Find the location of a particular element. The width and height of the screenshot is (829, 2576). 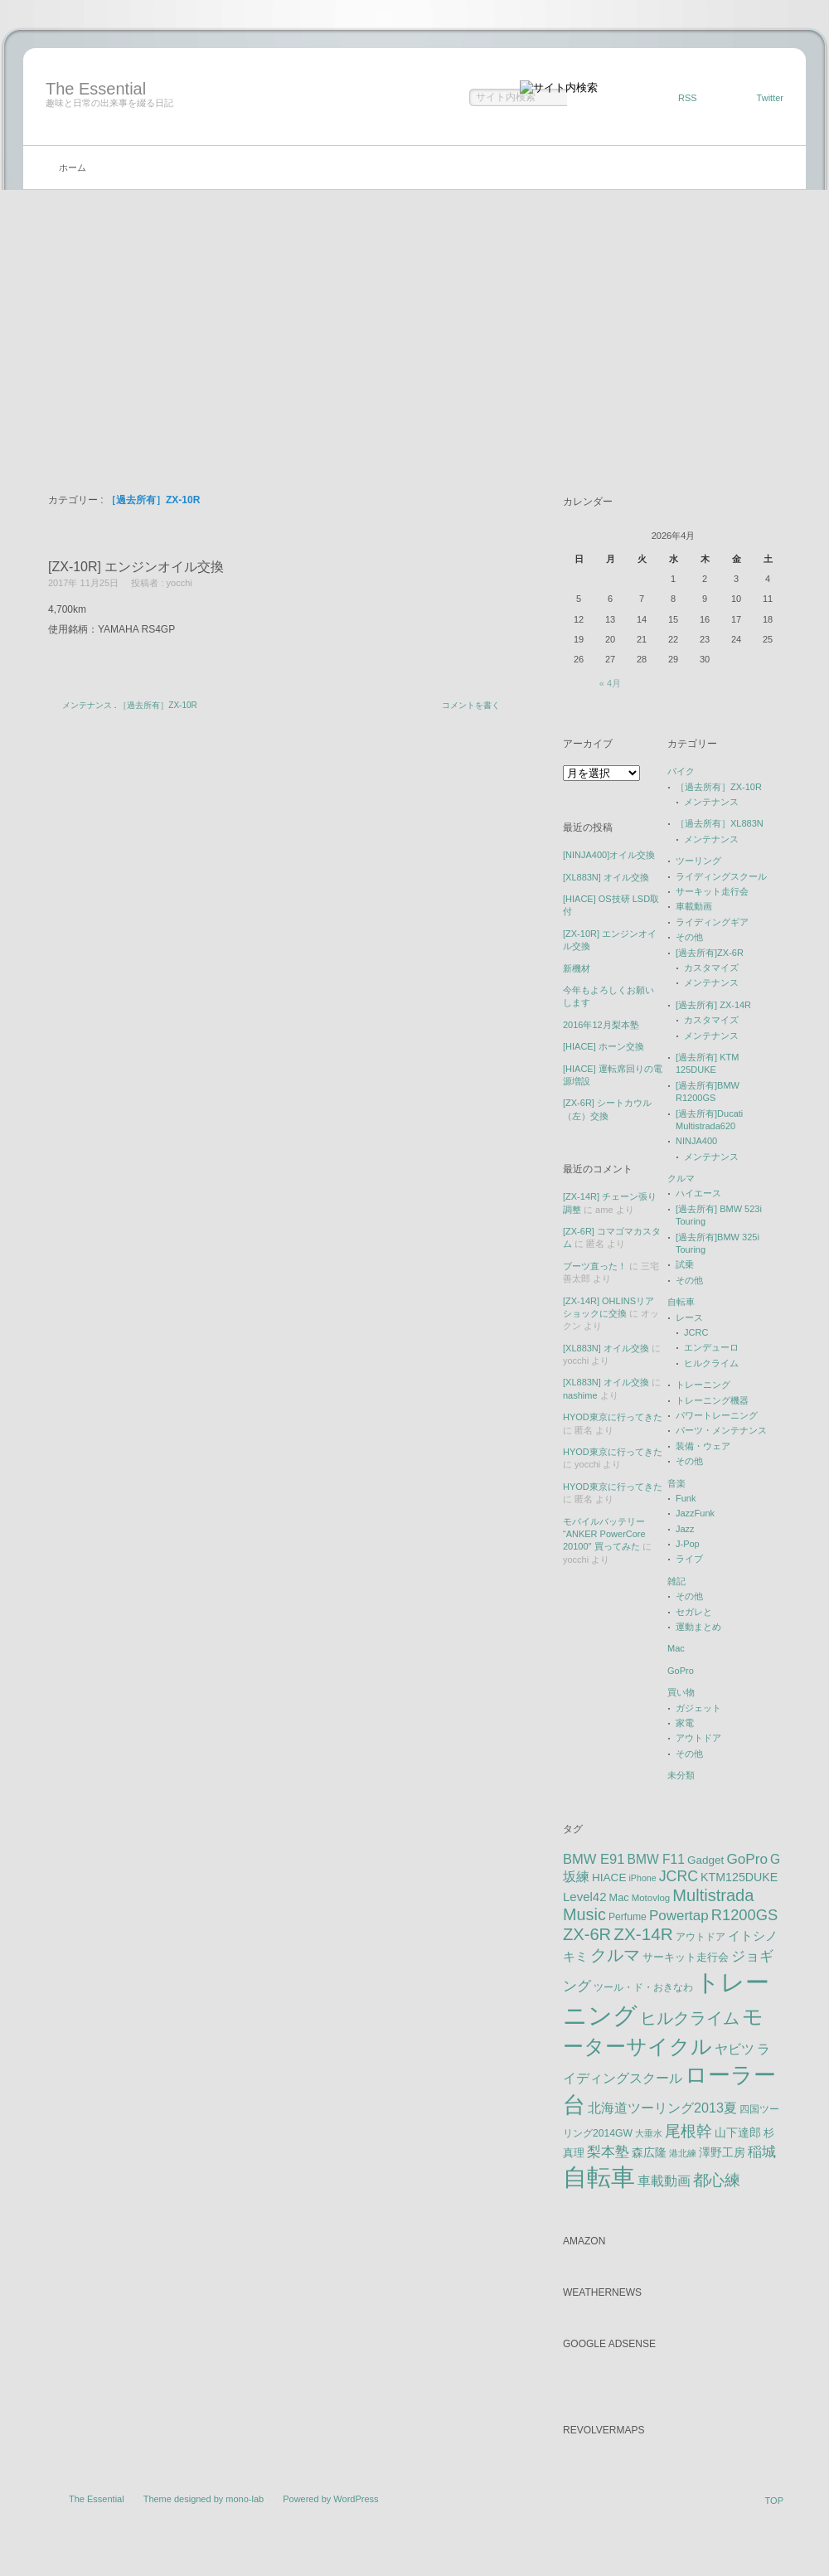

サーキット走行会 is located at coordinates (712, 891).